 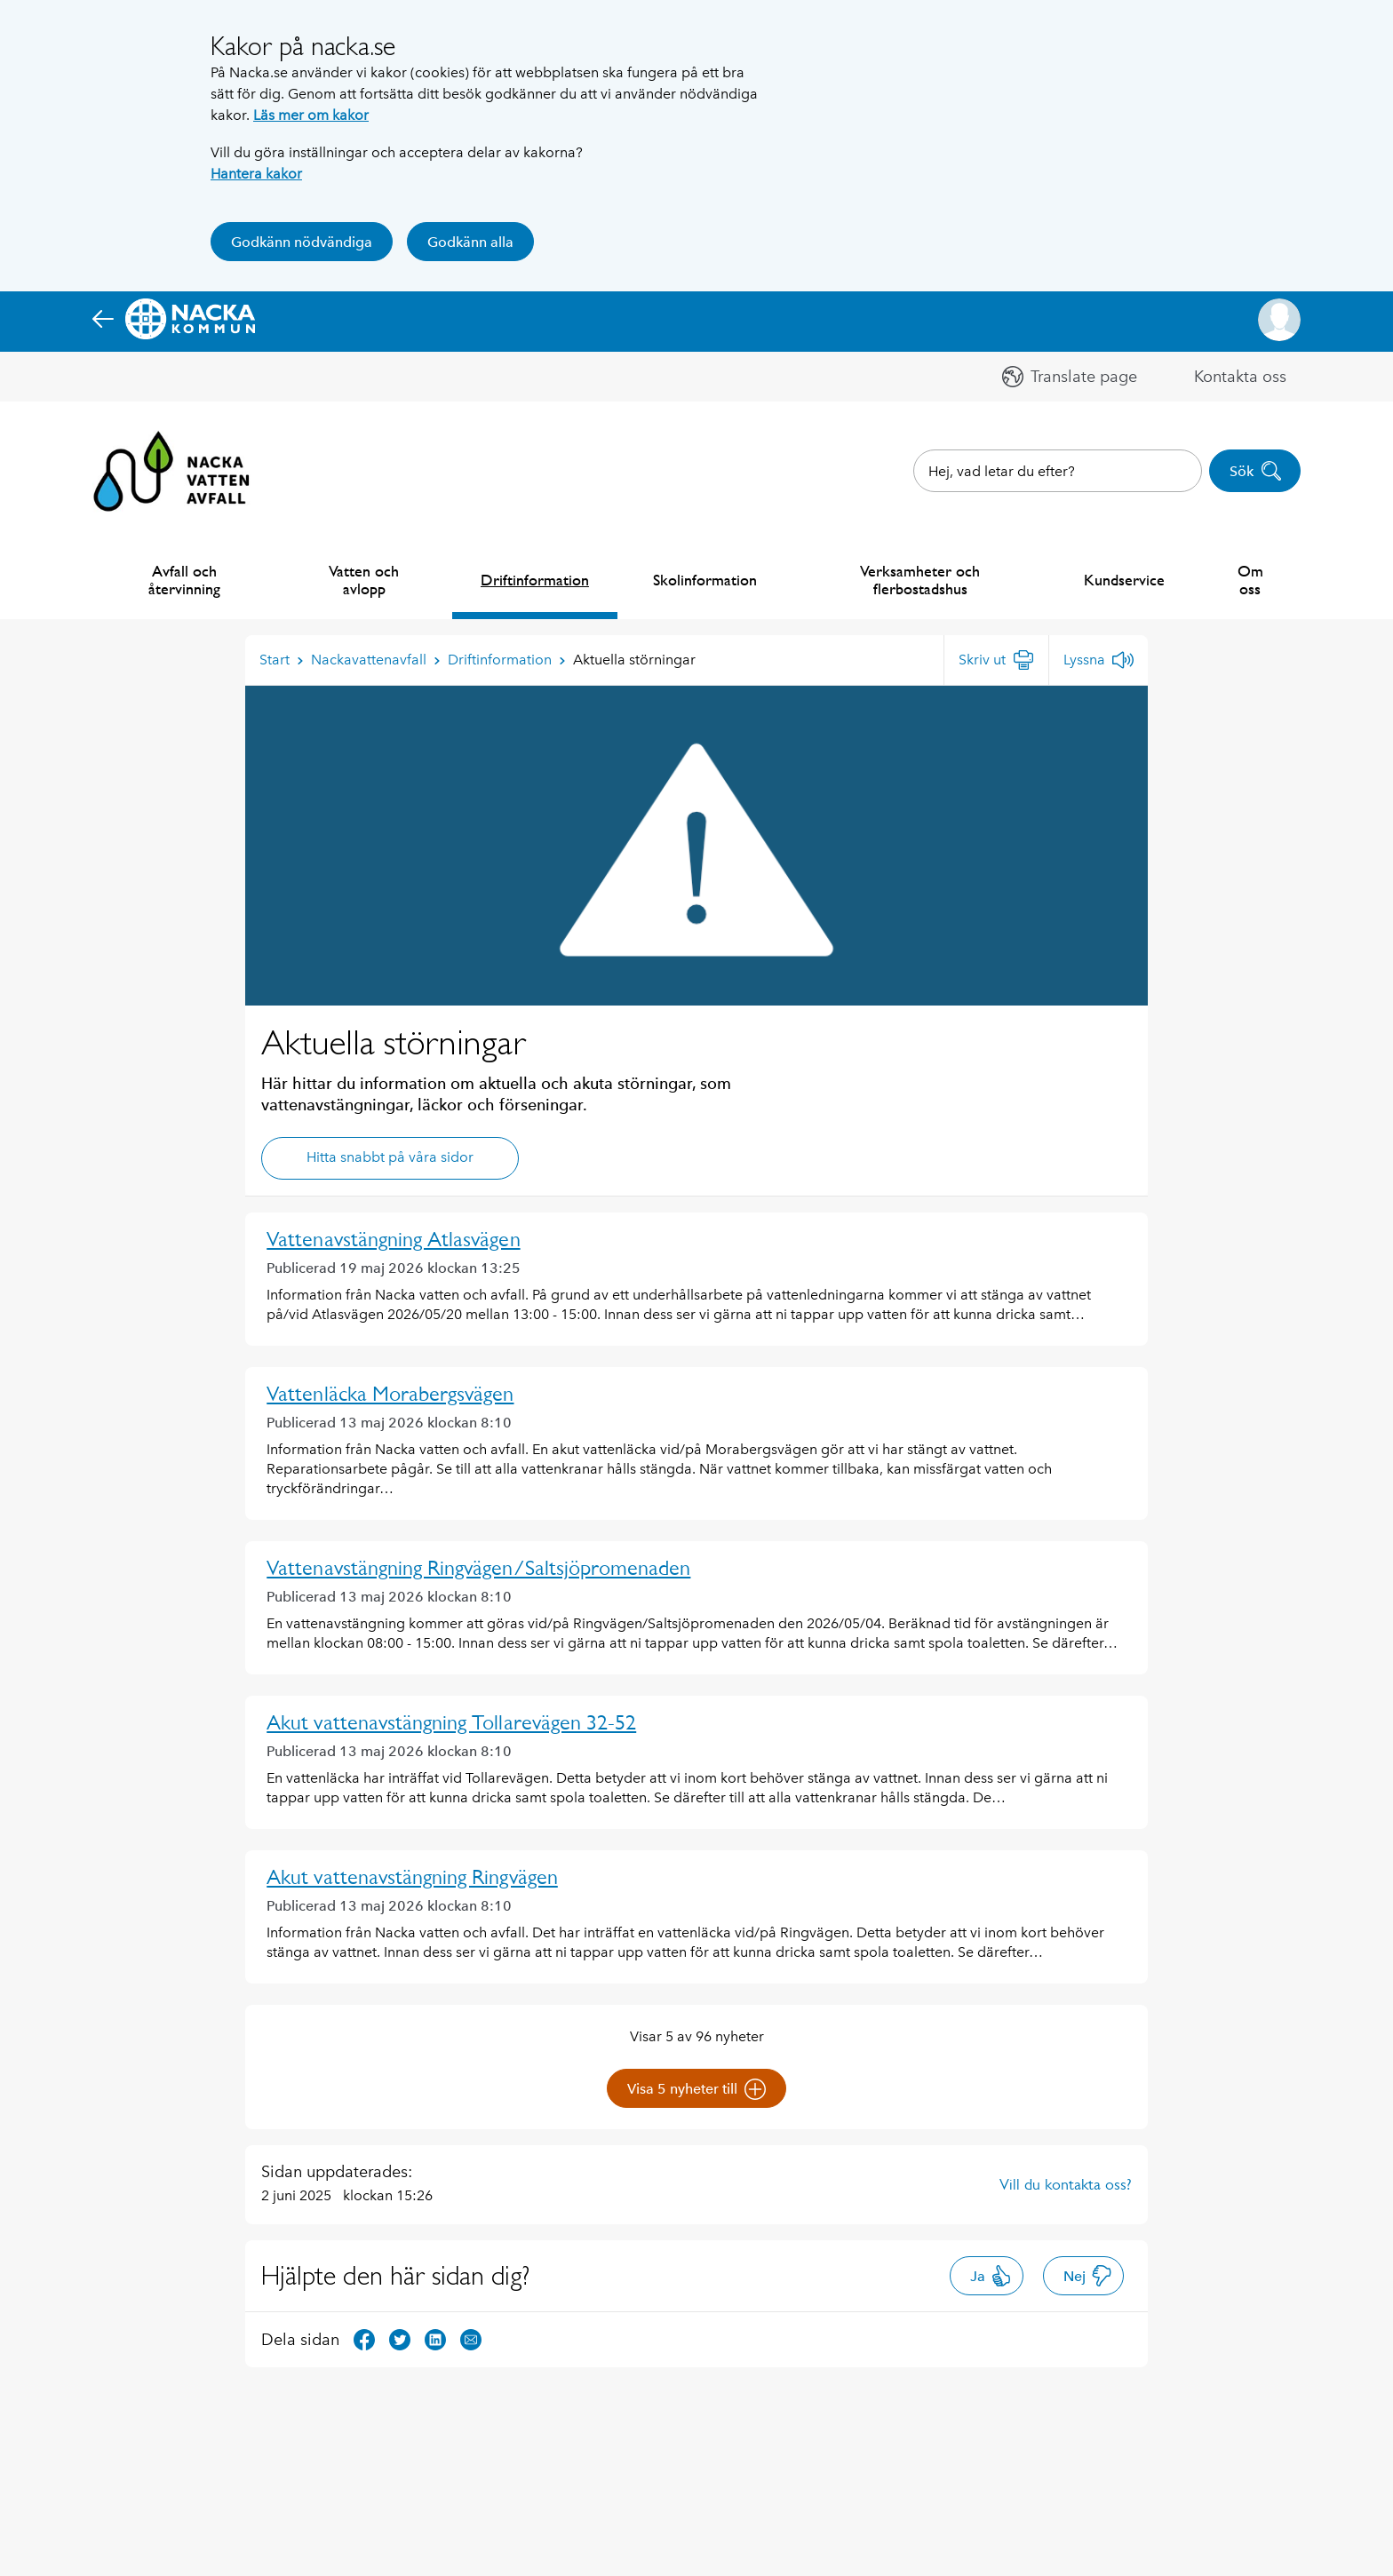 What do you see at coordinates (1065, 2184) in the screenshot?
I see `Vill du kontakta oss?` at bounding box center [1065, 2184].